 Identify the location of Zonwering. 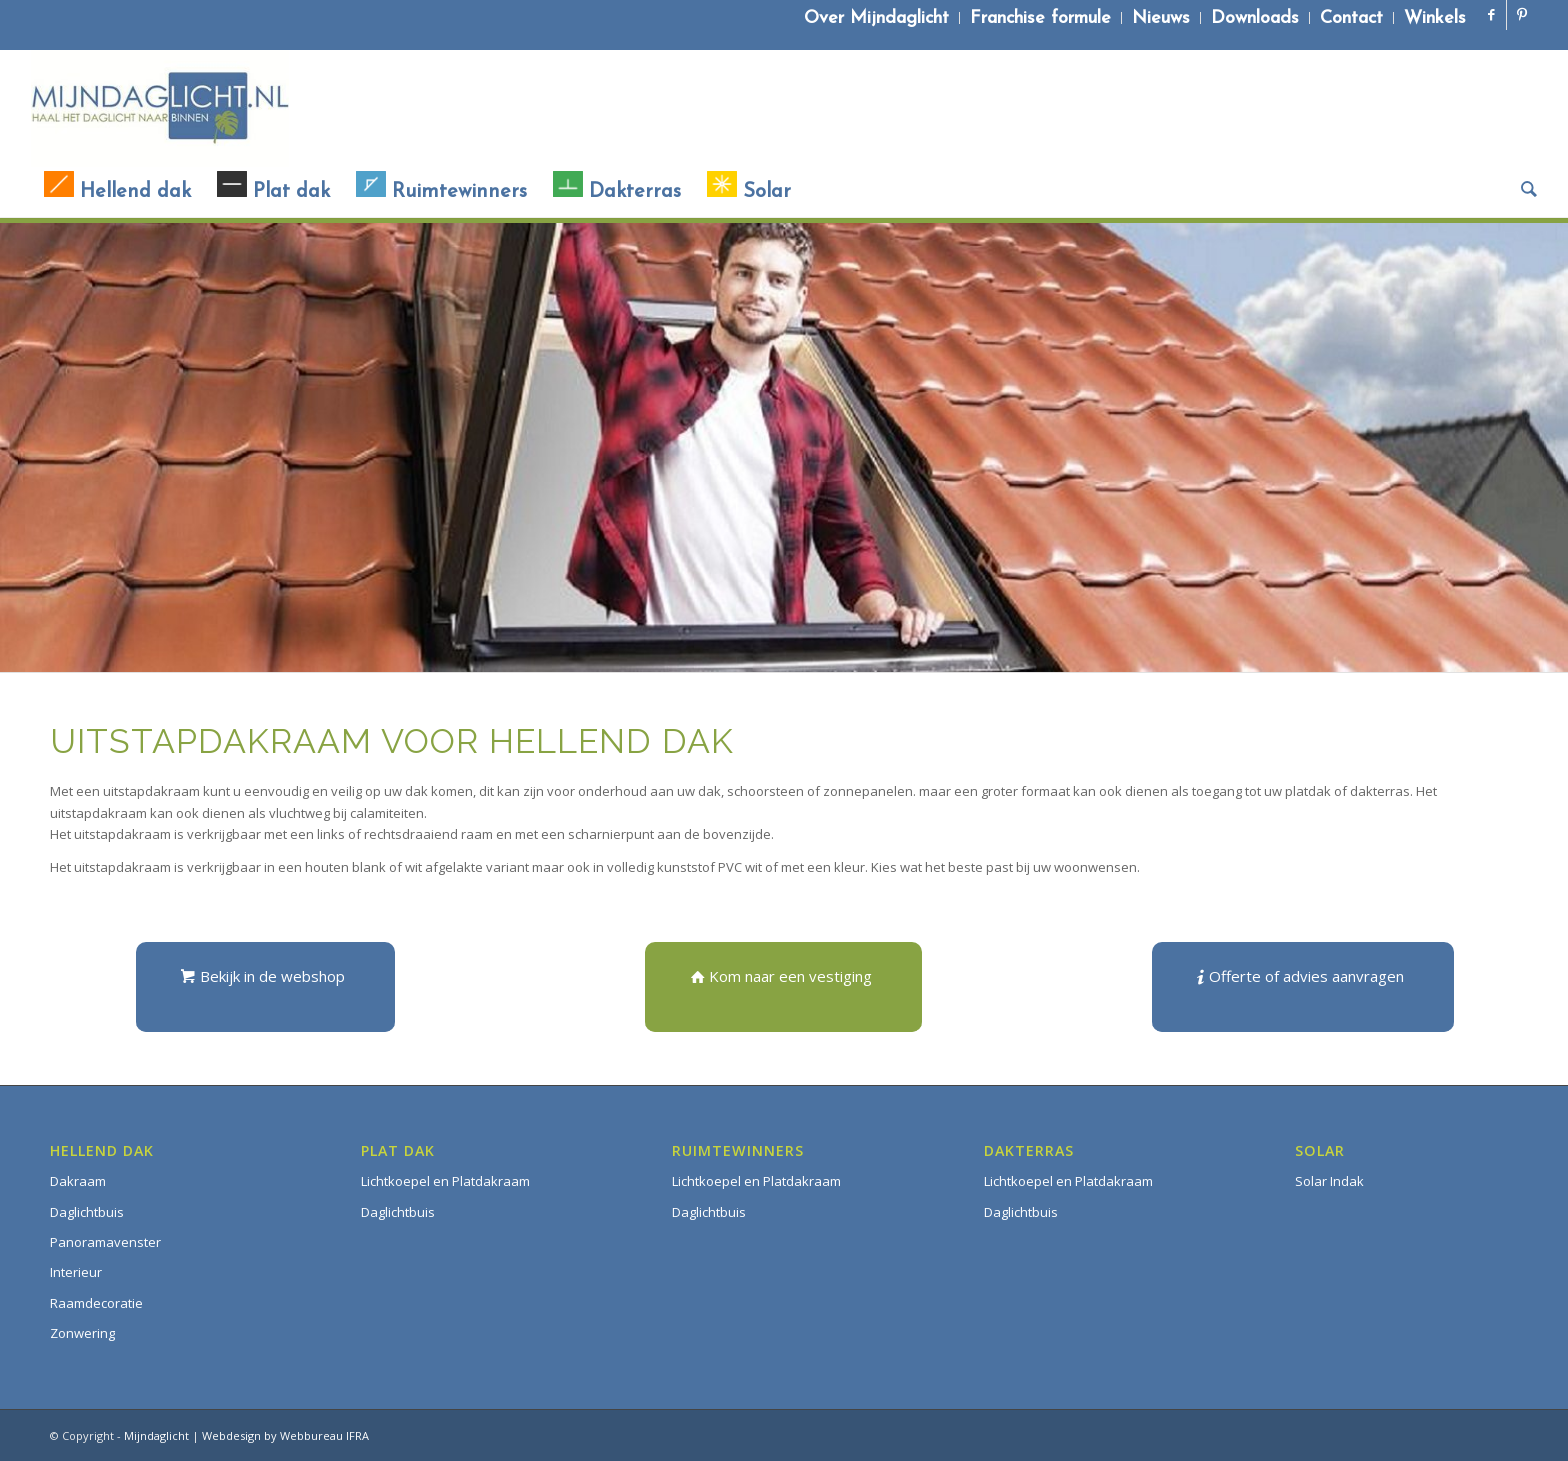
(82, 1333).